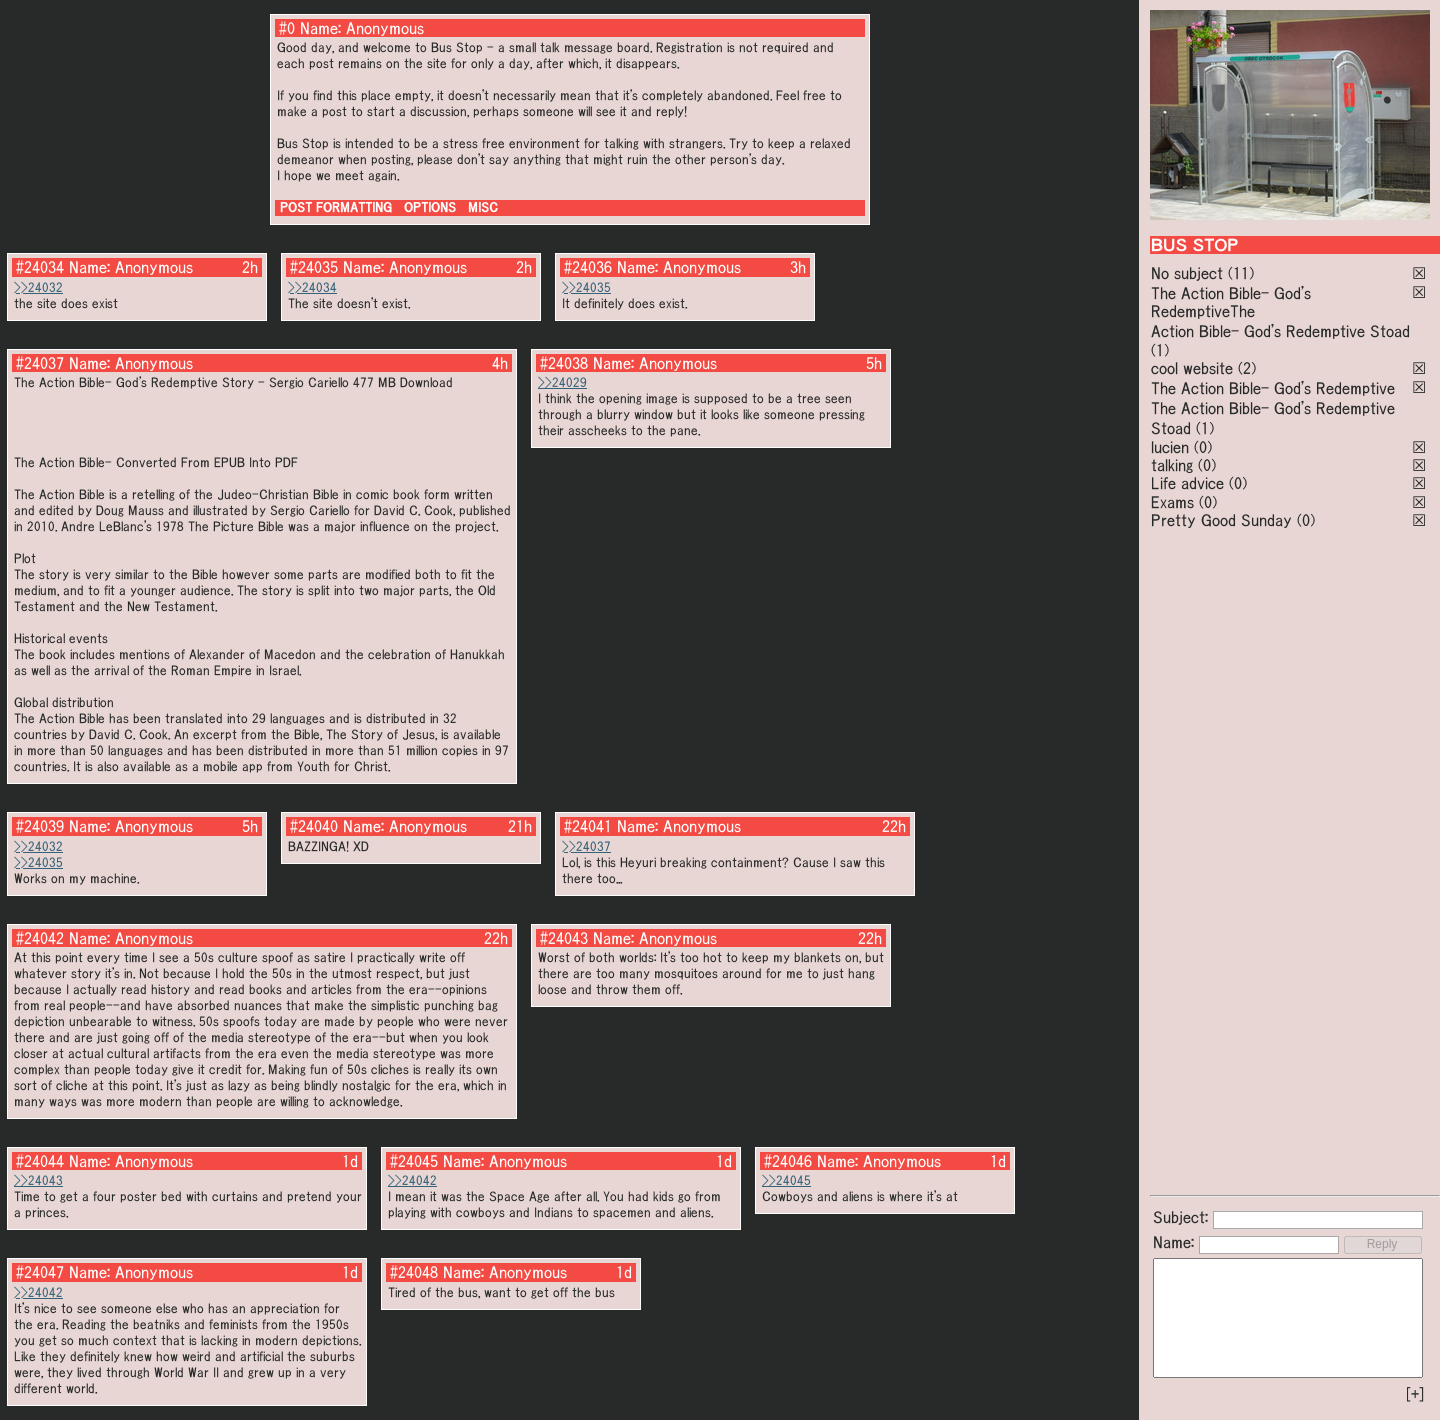 This screenshot has height=1420, width=1440. Describe the element at coordinates (40, 826) in the screenshot. I see `#24039` at that location.